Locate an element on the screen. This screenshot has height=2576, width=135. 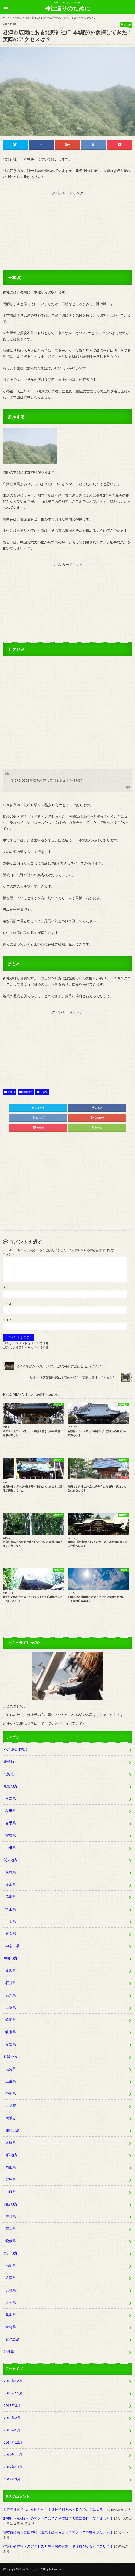
東京都 is located at coordinates (10, 1933).